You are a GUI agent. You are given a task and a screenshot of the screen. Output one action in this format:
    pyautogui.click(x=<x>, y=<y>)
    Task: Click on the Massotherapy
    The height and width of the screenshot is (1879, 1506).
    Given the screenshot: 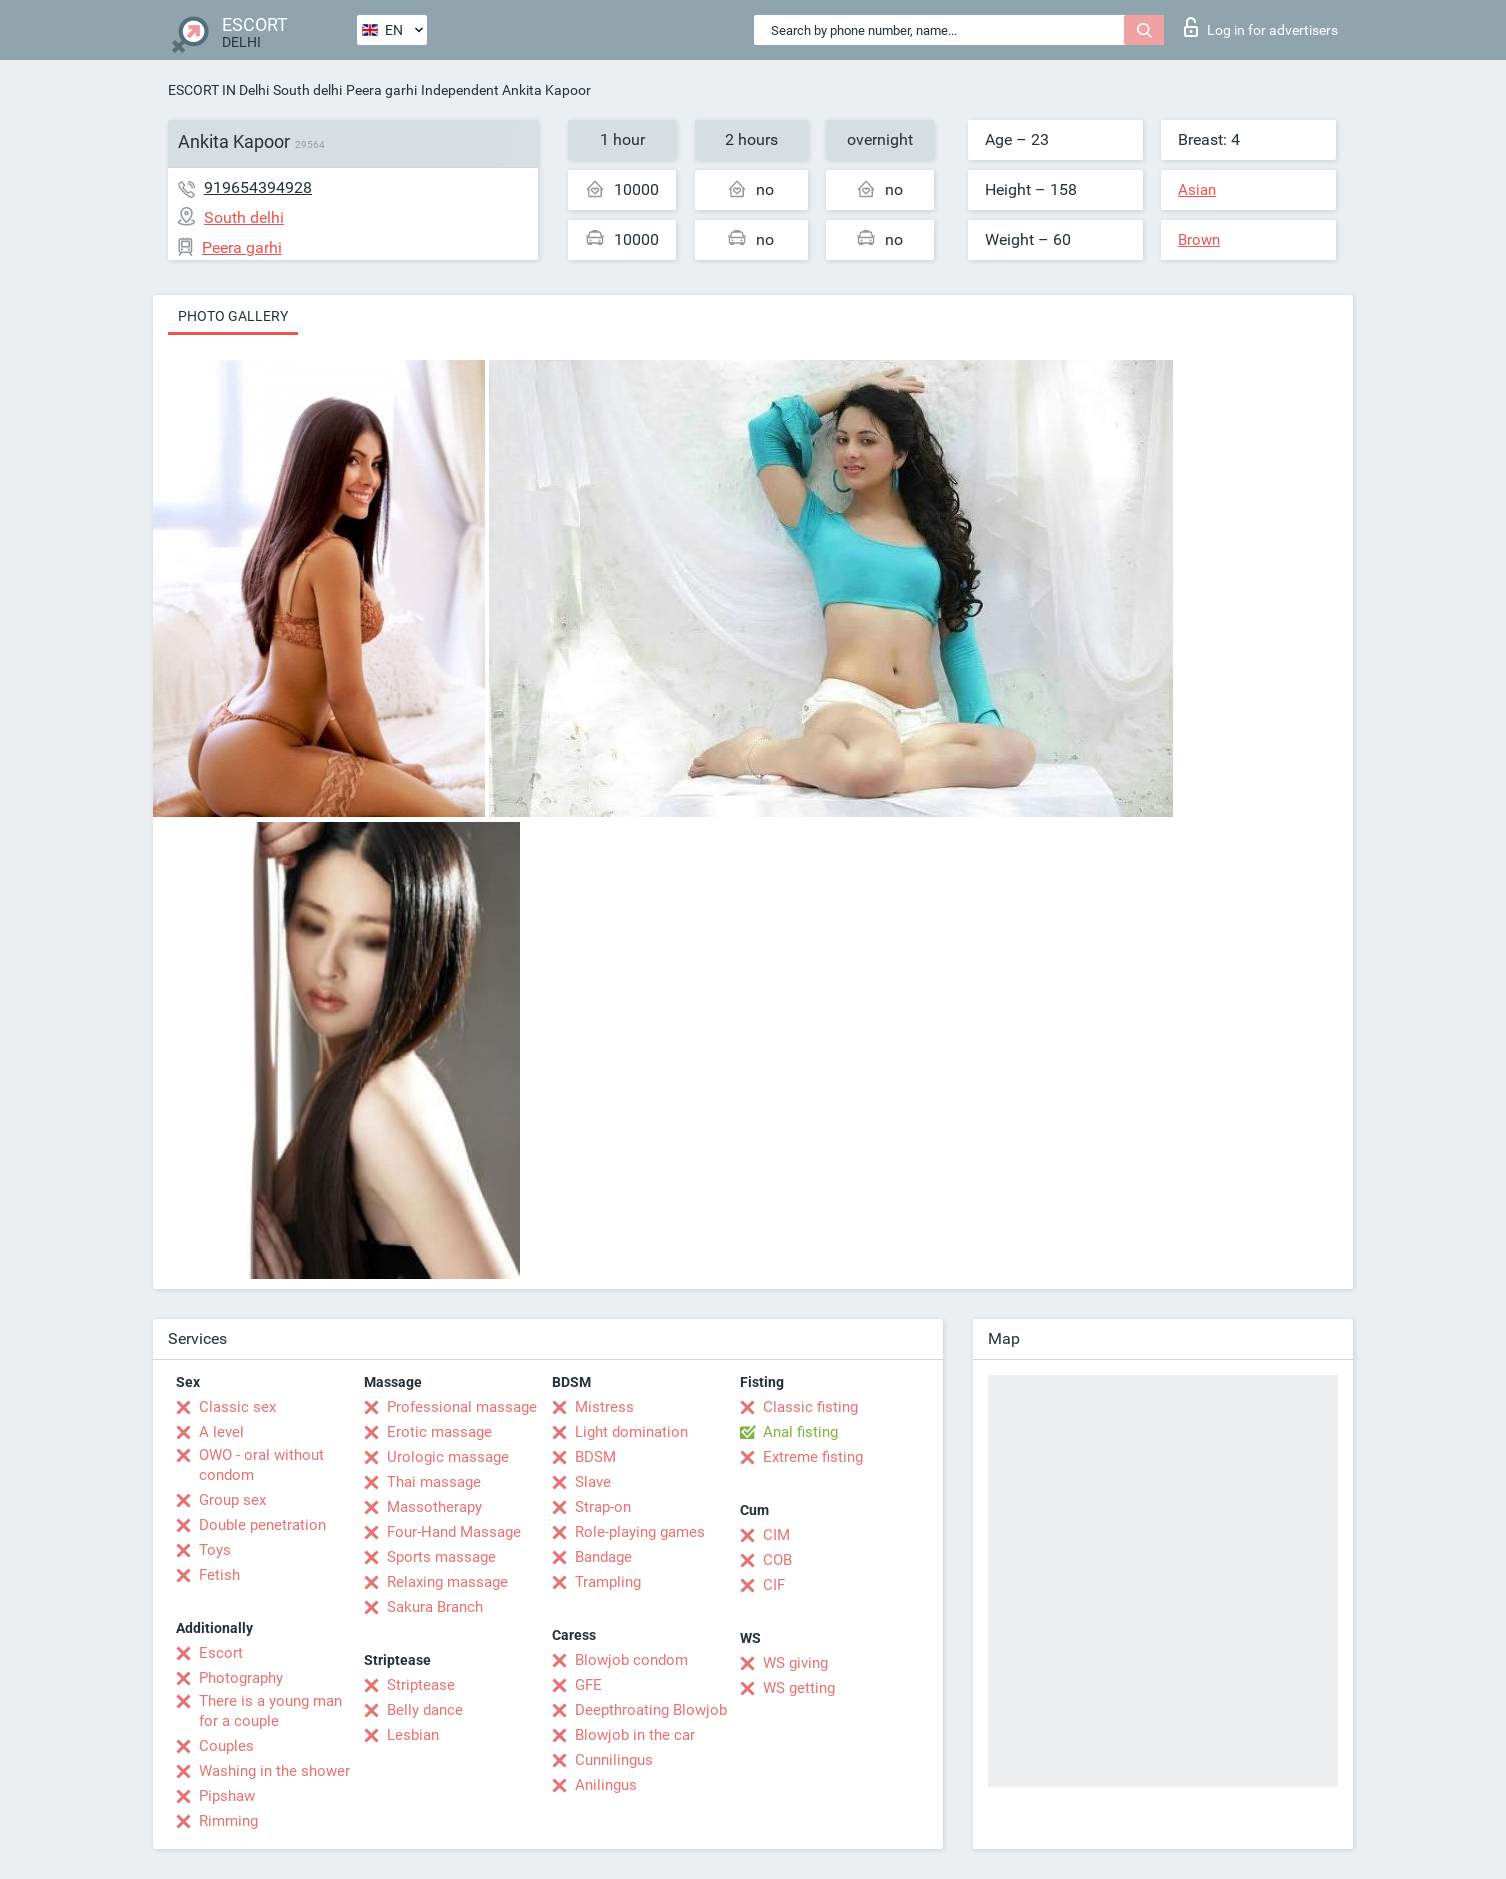 What is the action you would take?
    pyautogui.click(x=434, y=1507)
    